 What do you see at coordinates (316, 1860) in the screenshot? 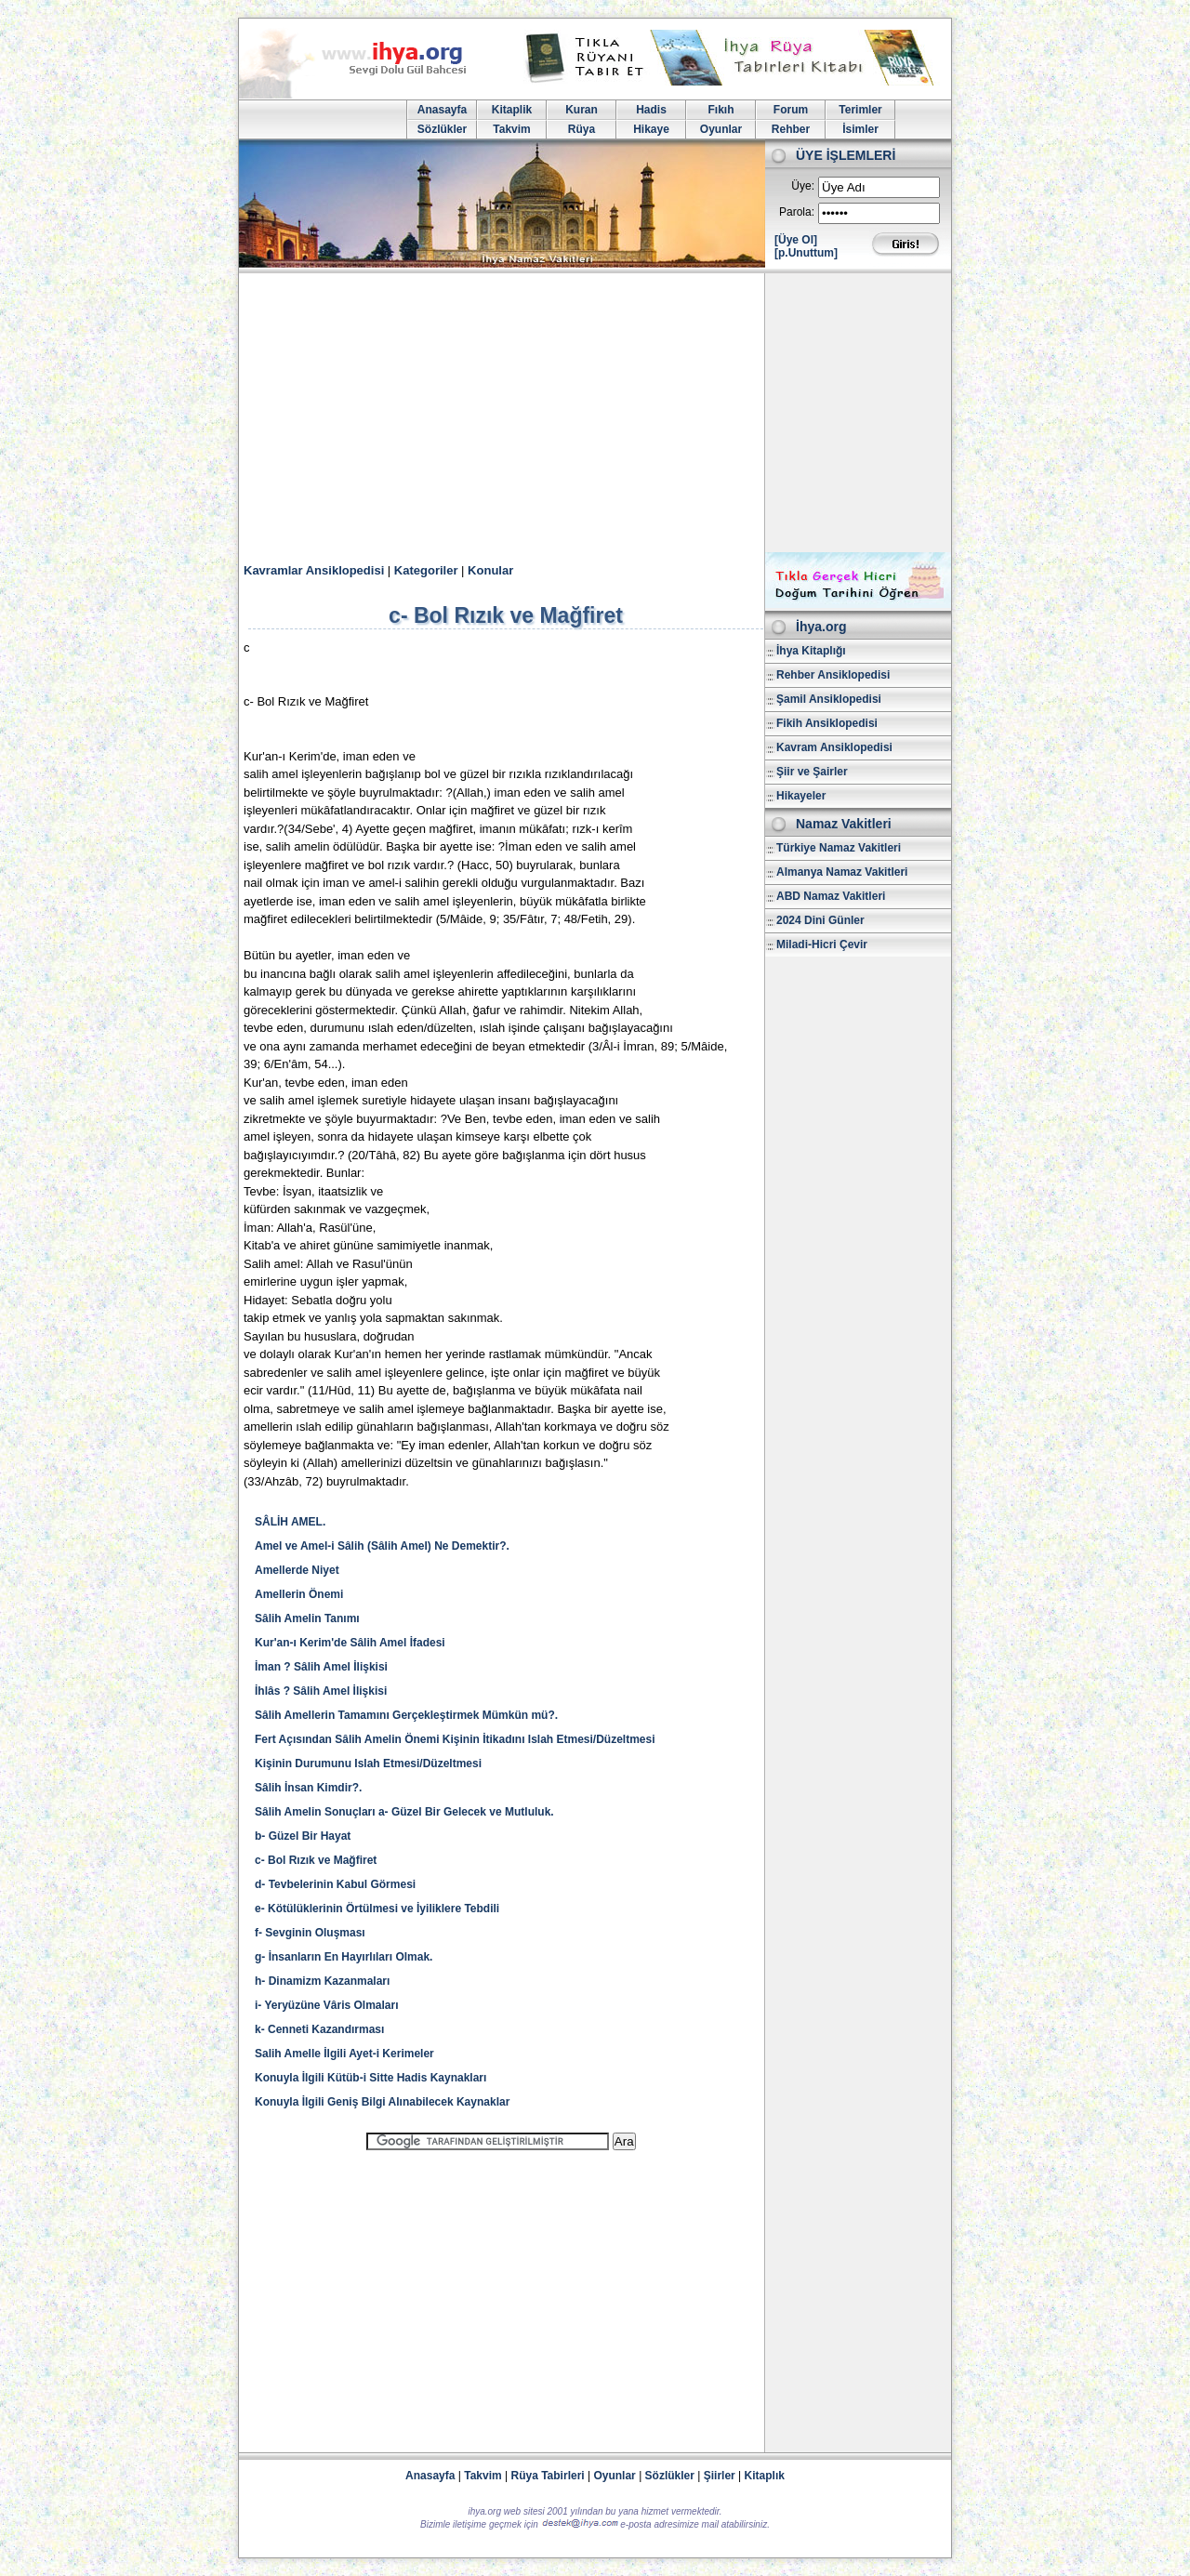
I see `c- Bol Rızık ve Mağfiret` at bounding box center [316, 1860].